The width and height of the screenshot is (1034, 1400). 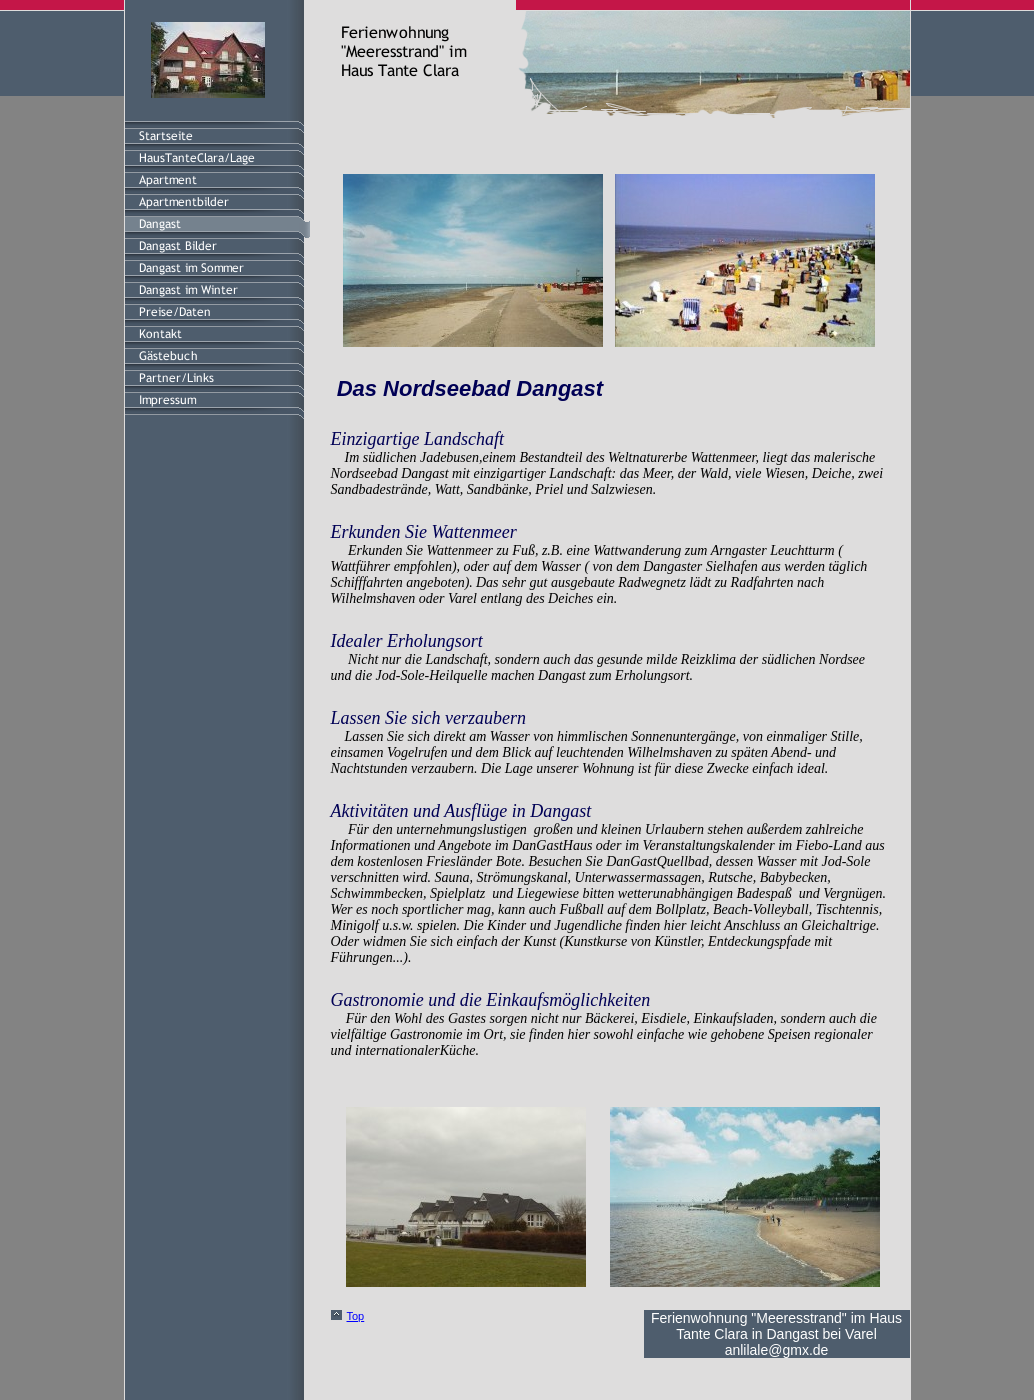 What do you see at coordinates (356, 1316) in the screenshot?
I see `Top` at bounding box center [356, 1316].